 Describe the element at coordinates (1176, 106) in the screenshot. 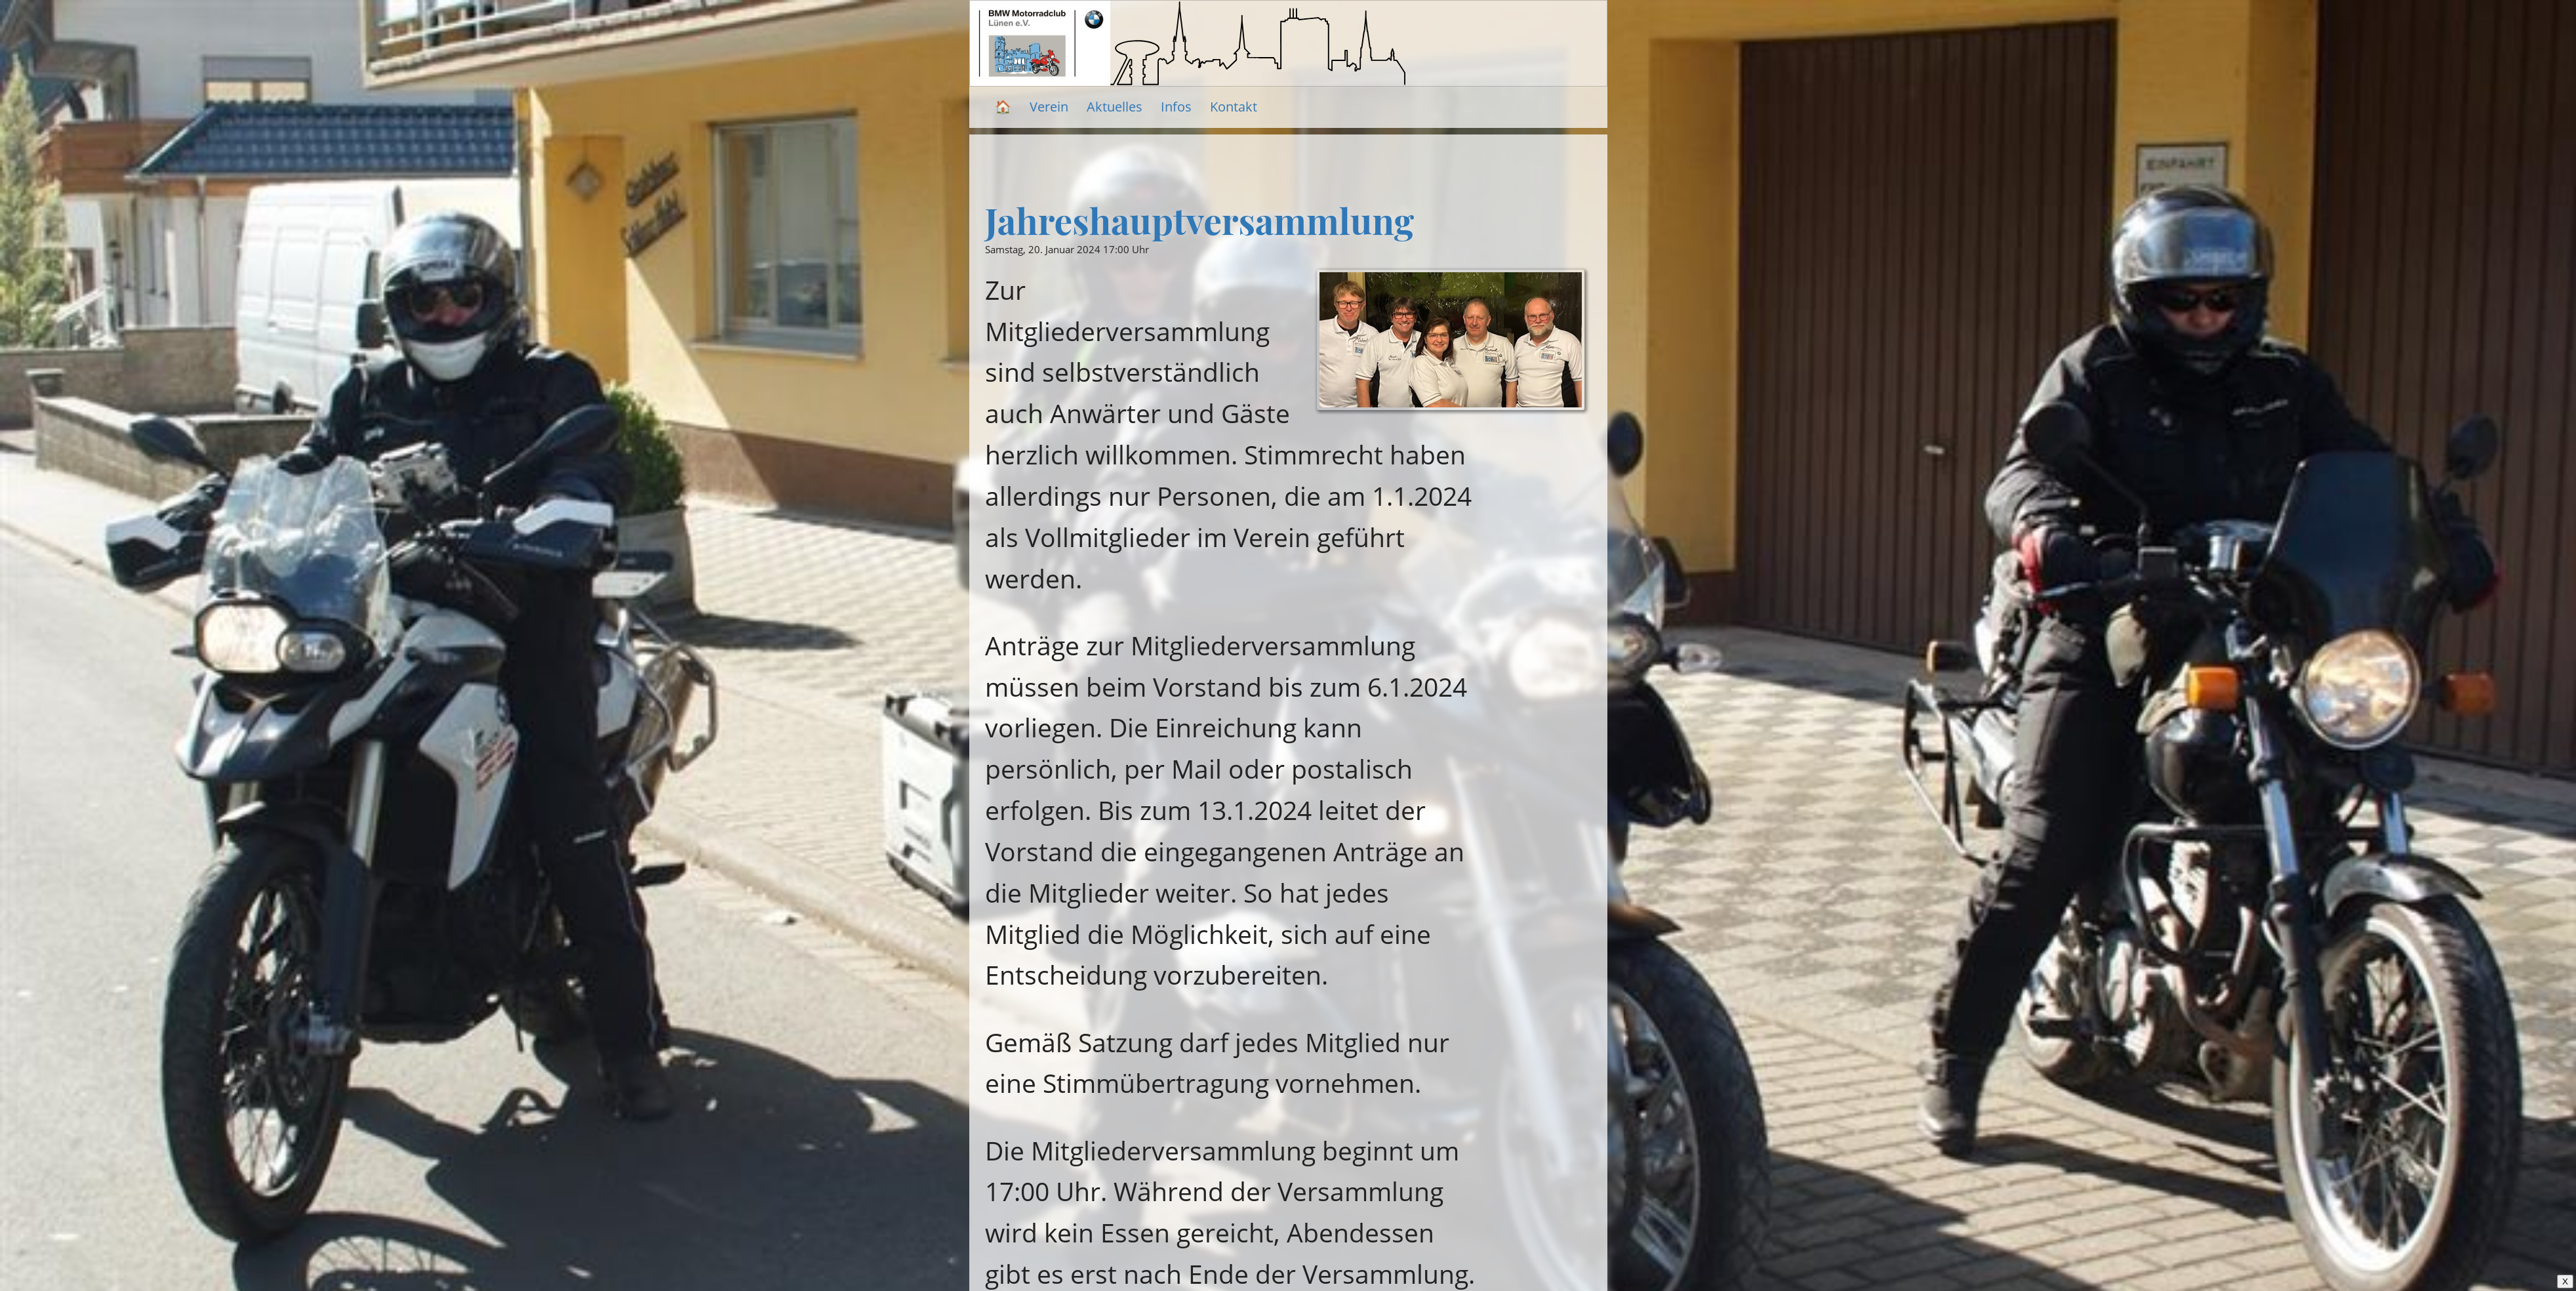

I see `Infos` at that location.